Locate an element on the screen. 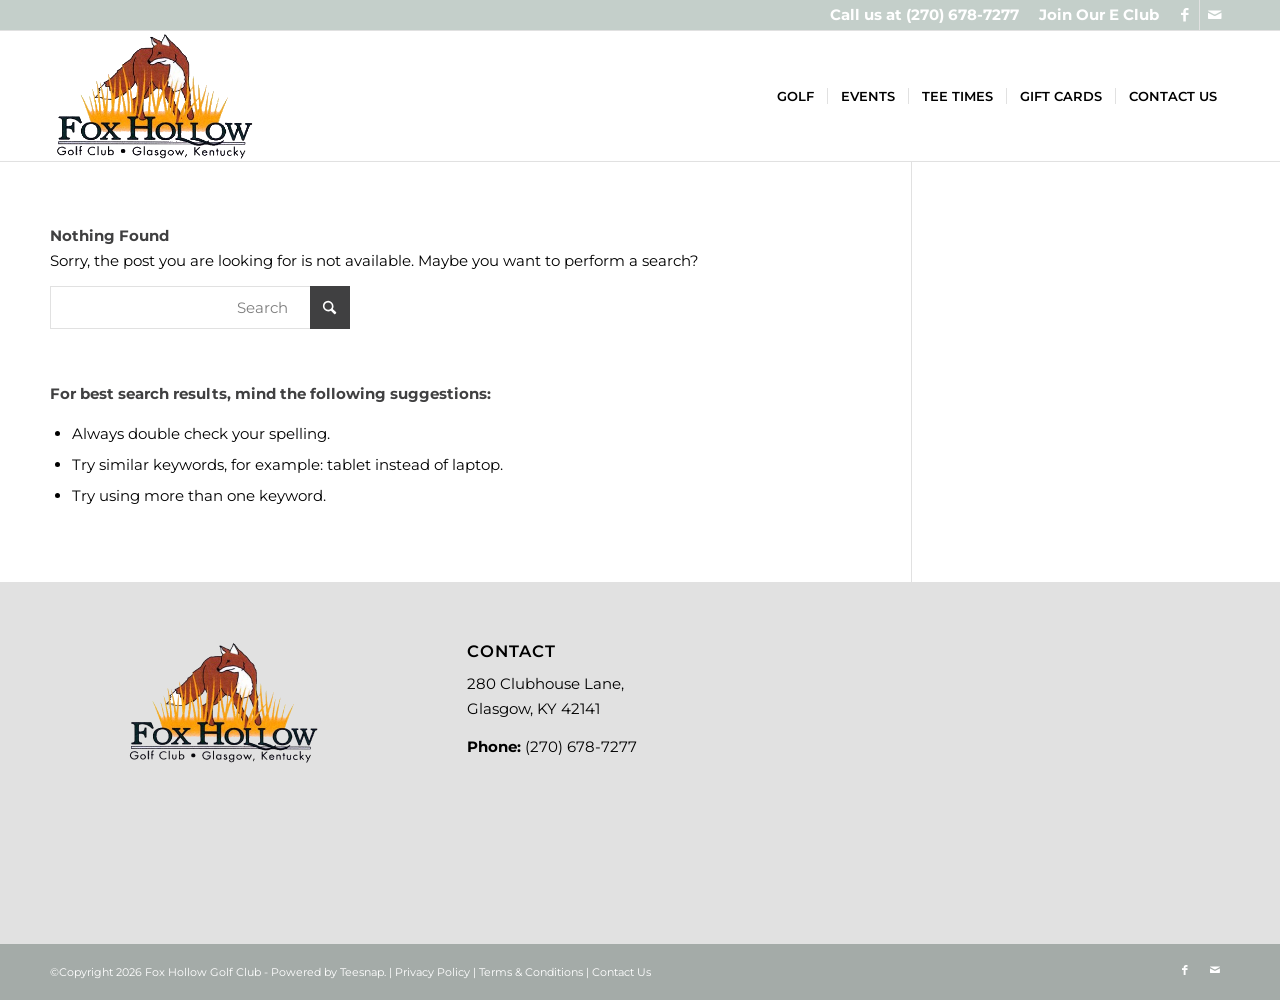 The height and width of the screenshot is (1000, 1280). Teesnap is located at coordinates (362, 972).